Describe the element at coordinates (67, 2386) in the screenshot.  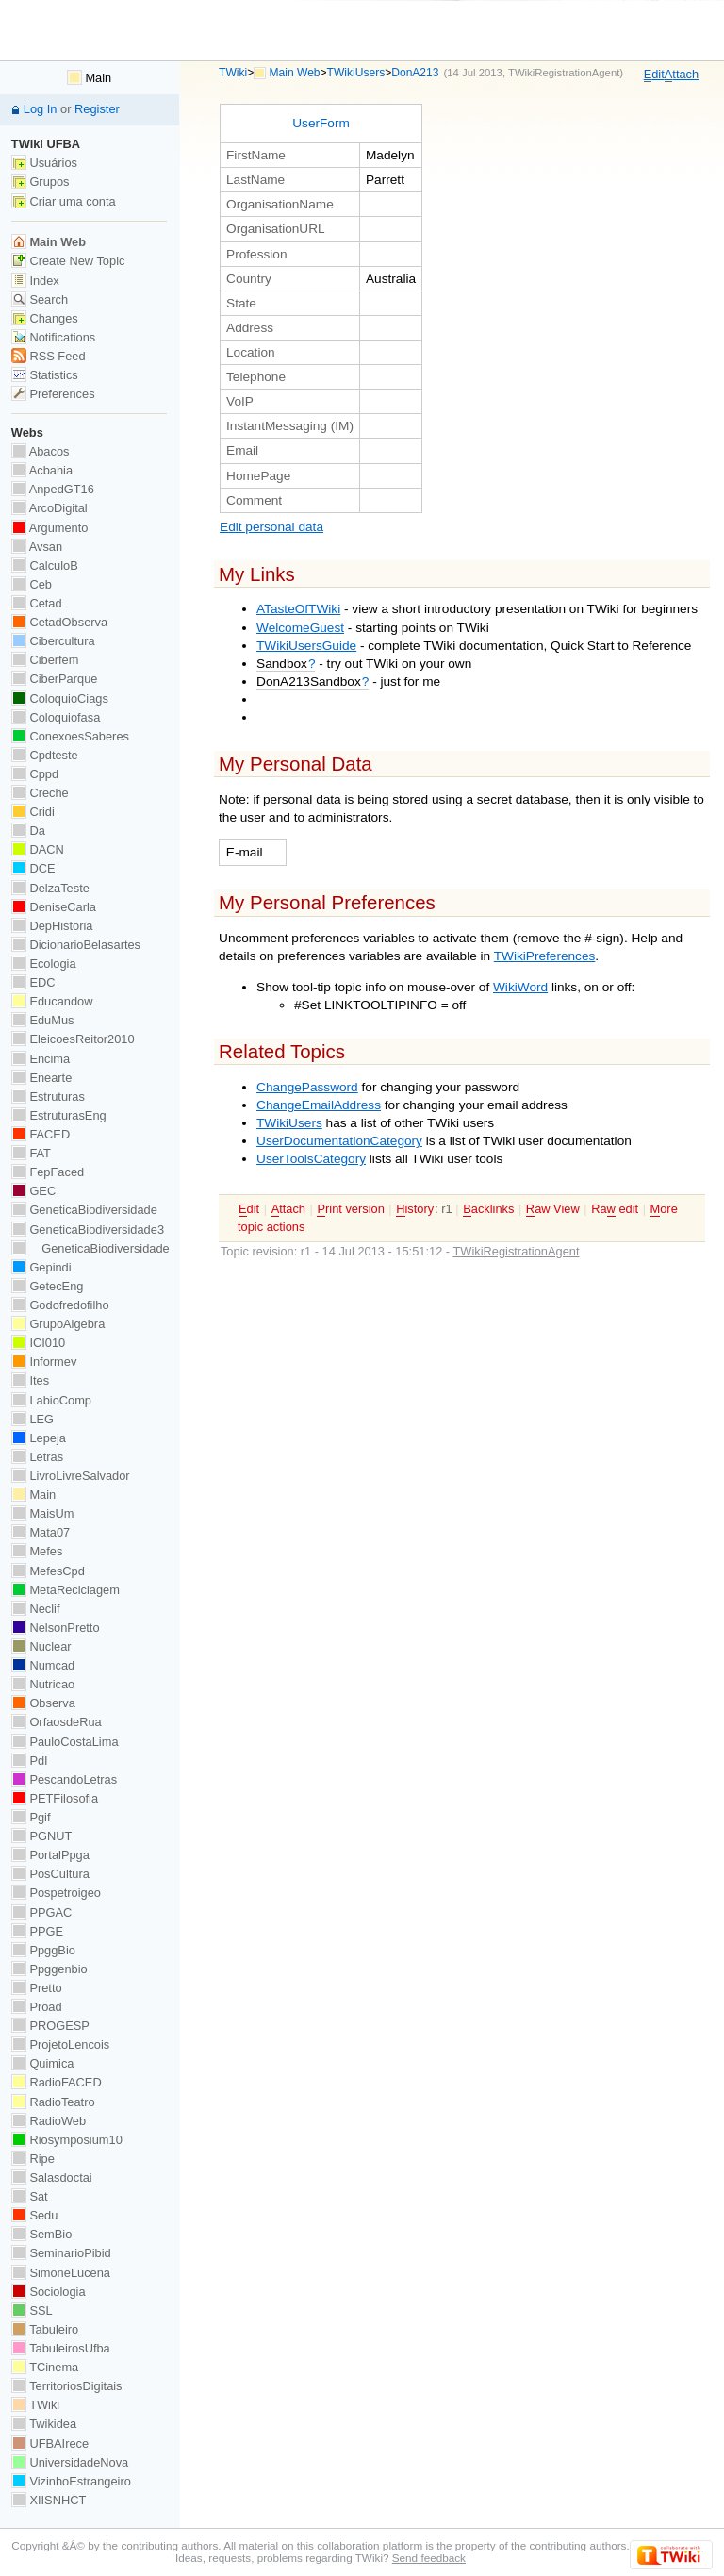
I see `TerritoriosDigitais` at that location.